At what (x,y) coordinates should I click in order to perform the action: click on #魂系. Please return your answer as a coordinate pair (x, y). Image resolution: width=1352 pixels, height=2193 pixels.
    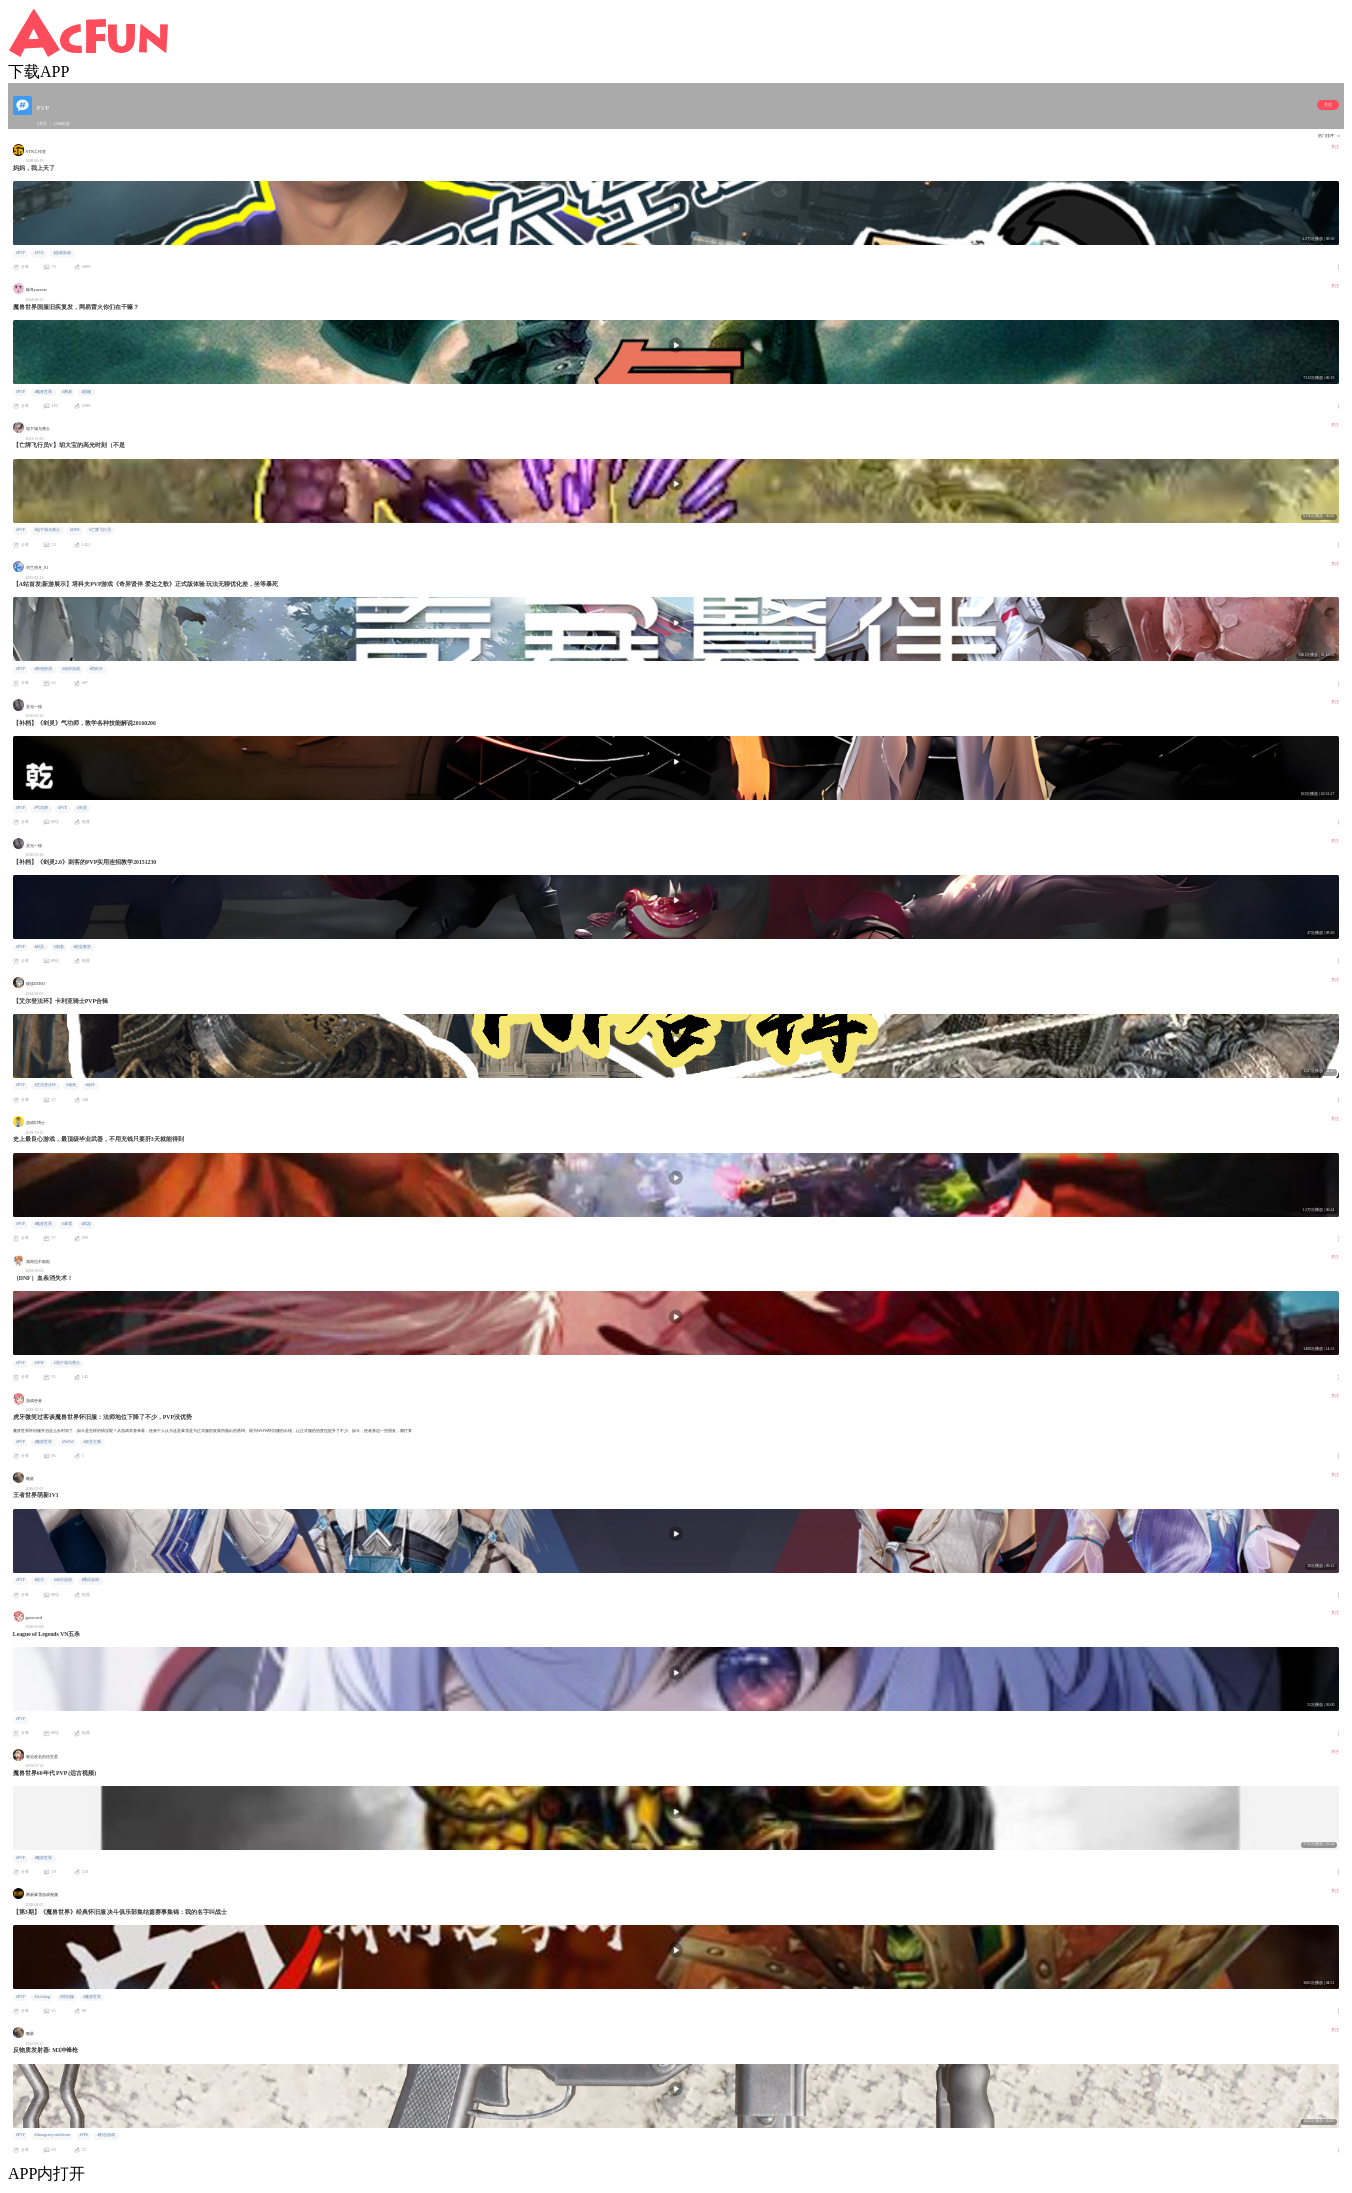
    Looking at the image, I should click on (71, 1085).